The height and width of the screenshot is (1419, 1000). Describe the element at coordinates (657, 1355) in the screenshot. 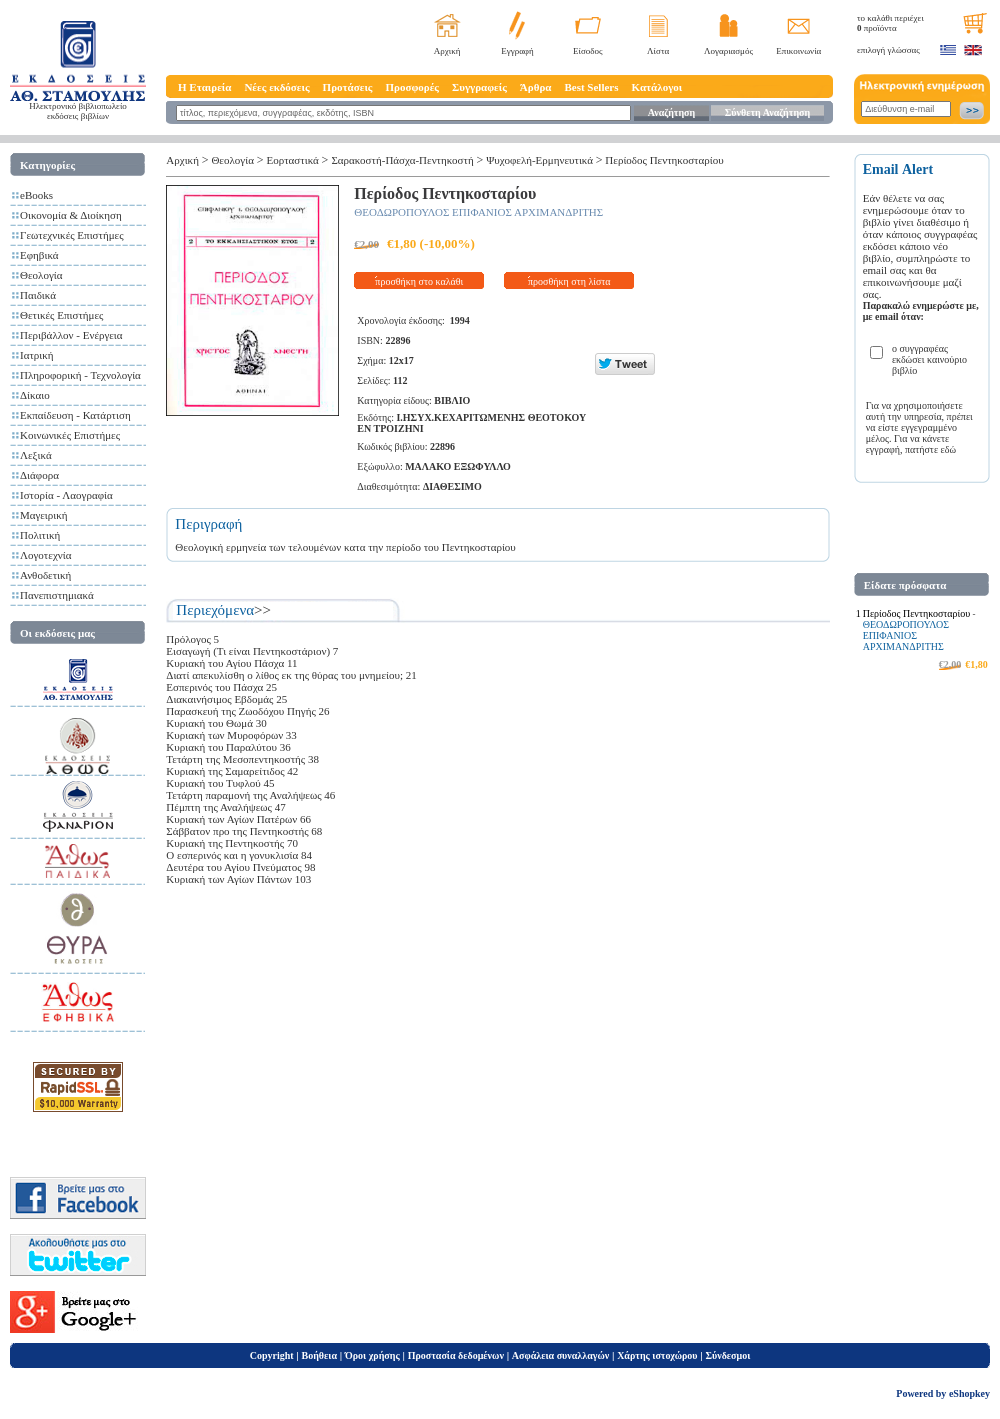

I see `Χάρτης ιστοχώρου` at that location.